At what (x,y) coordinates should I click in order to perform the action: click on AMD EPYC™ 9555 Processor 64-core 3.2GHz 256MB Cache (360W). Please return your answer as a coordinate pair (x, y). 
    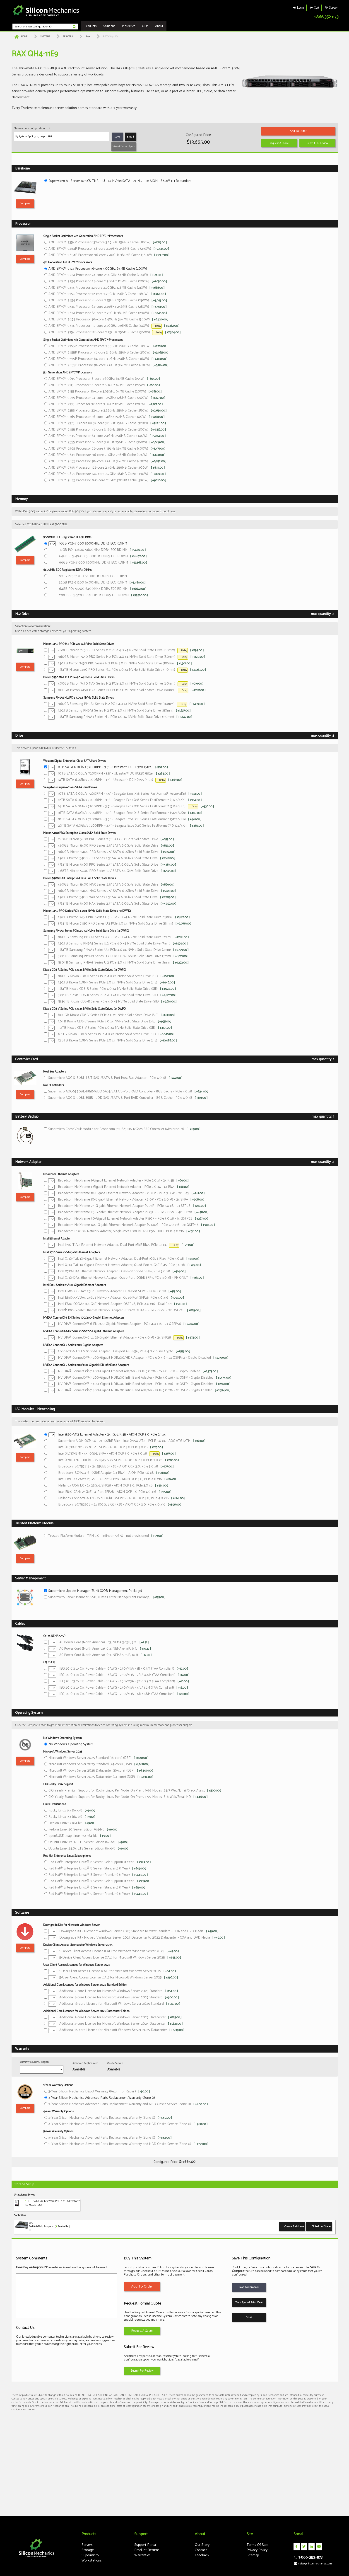
    Looking at the image, I should click on (97, 442).